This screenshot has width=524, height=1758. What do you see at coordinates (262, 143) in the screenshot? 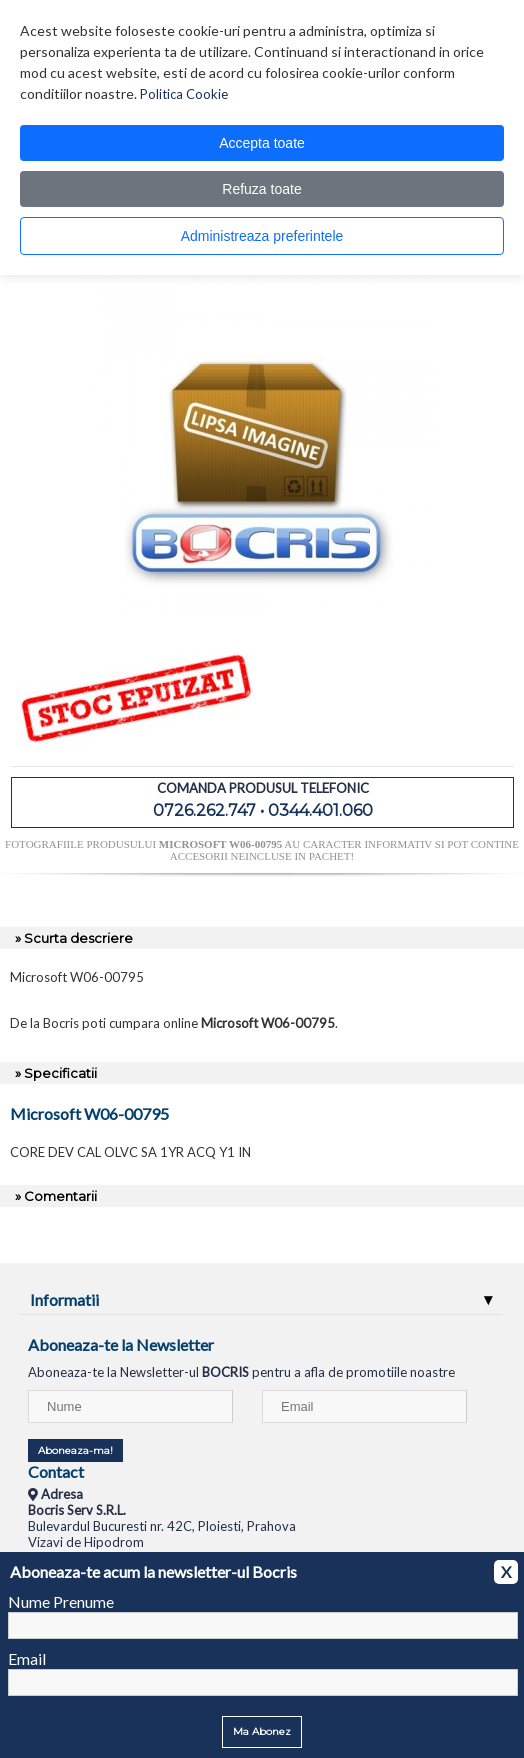
I see `Accepta toate` at bounding box center [262, 143].